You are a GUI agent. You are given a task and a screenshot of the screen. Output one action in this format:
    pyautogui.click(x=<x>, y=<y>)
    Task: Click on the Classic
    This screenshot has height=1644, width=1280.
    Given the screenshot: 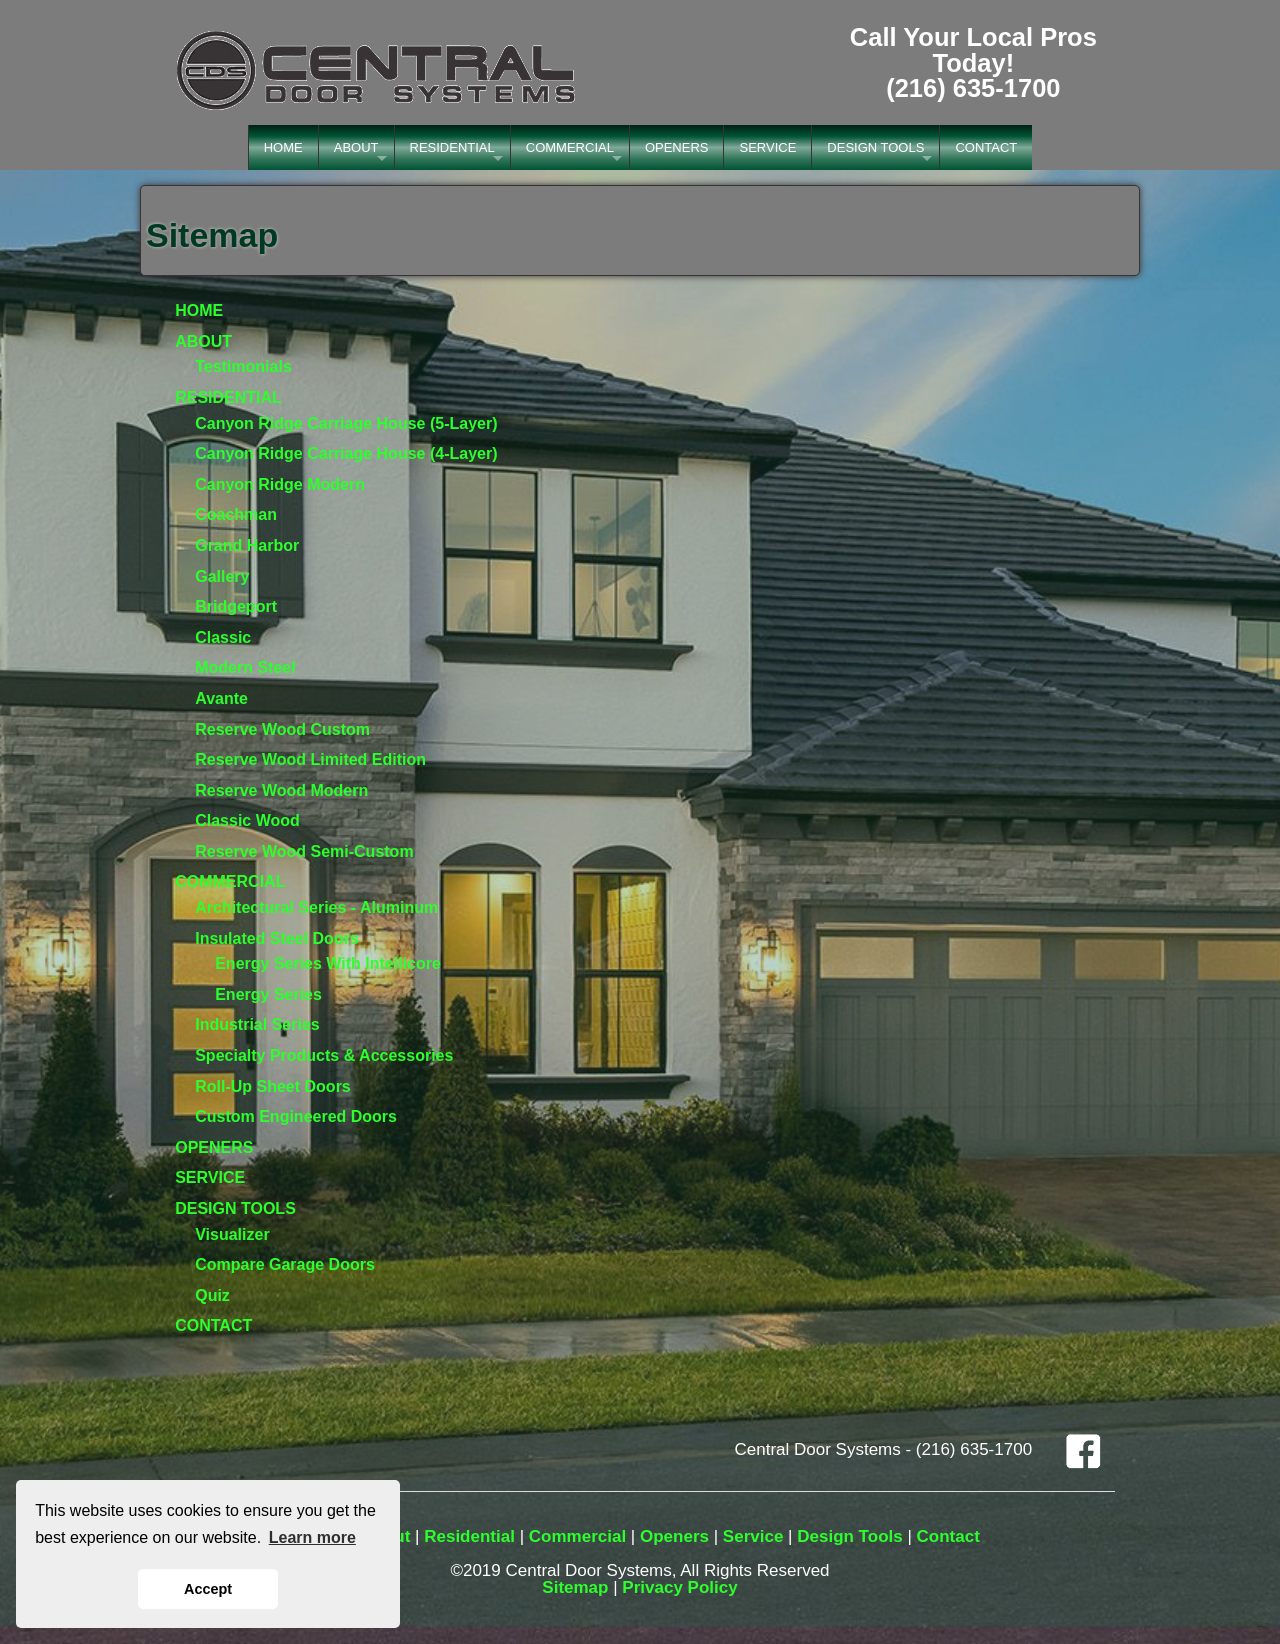 What is the action you would take?
    pyautogui.click(x=223, y=637)
    